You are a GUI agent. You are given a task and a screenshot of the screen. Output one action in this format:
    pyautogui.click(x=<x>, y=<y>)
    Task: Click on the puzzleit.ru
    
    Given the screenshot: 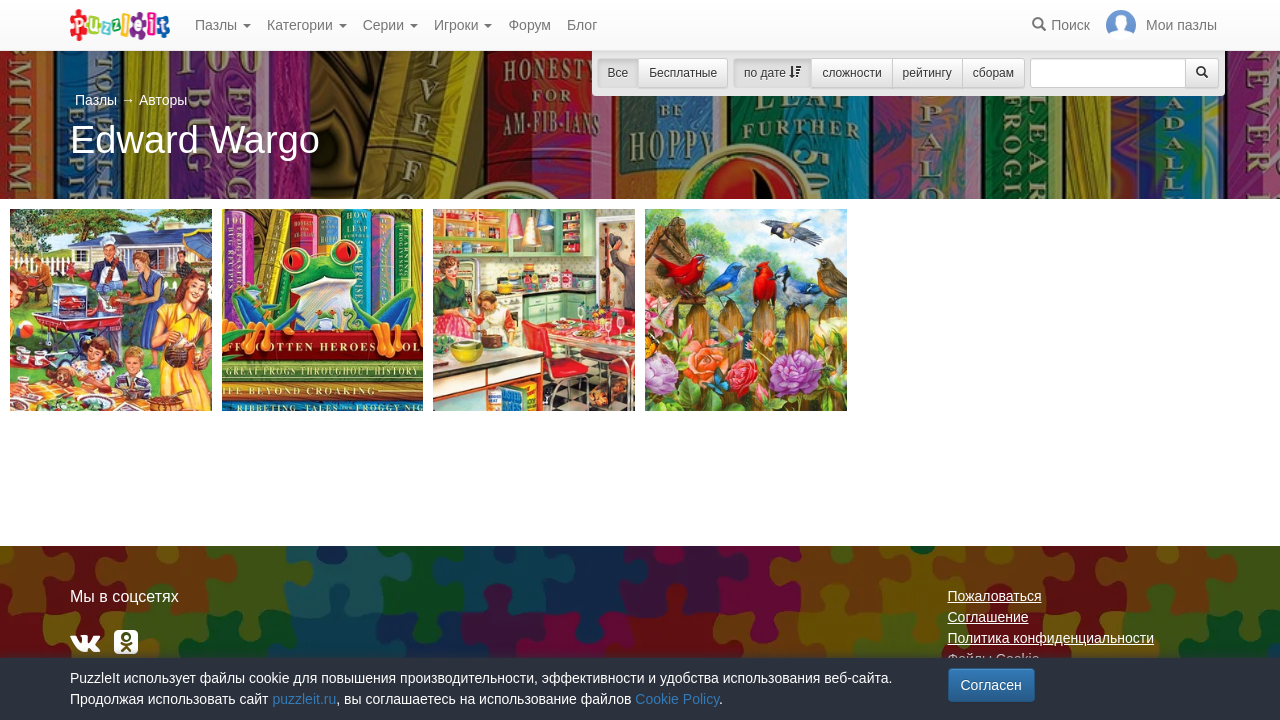 What is the action you would take?
    pyautogui.click(x=304, y=699)
    